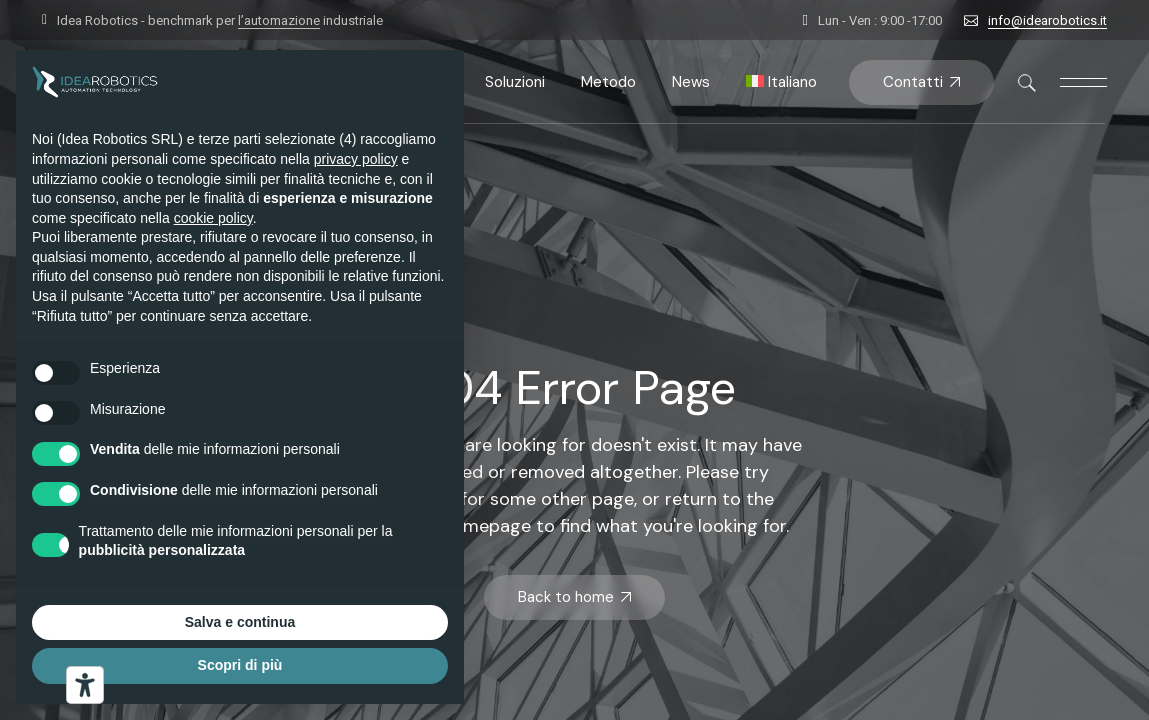 The image size is (1149, 720). What do you see at coordinates (85, 685) in the screenshot?
I see `[Strumenti di accessibilità]` at bounding box center [85, 685].